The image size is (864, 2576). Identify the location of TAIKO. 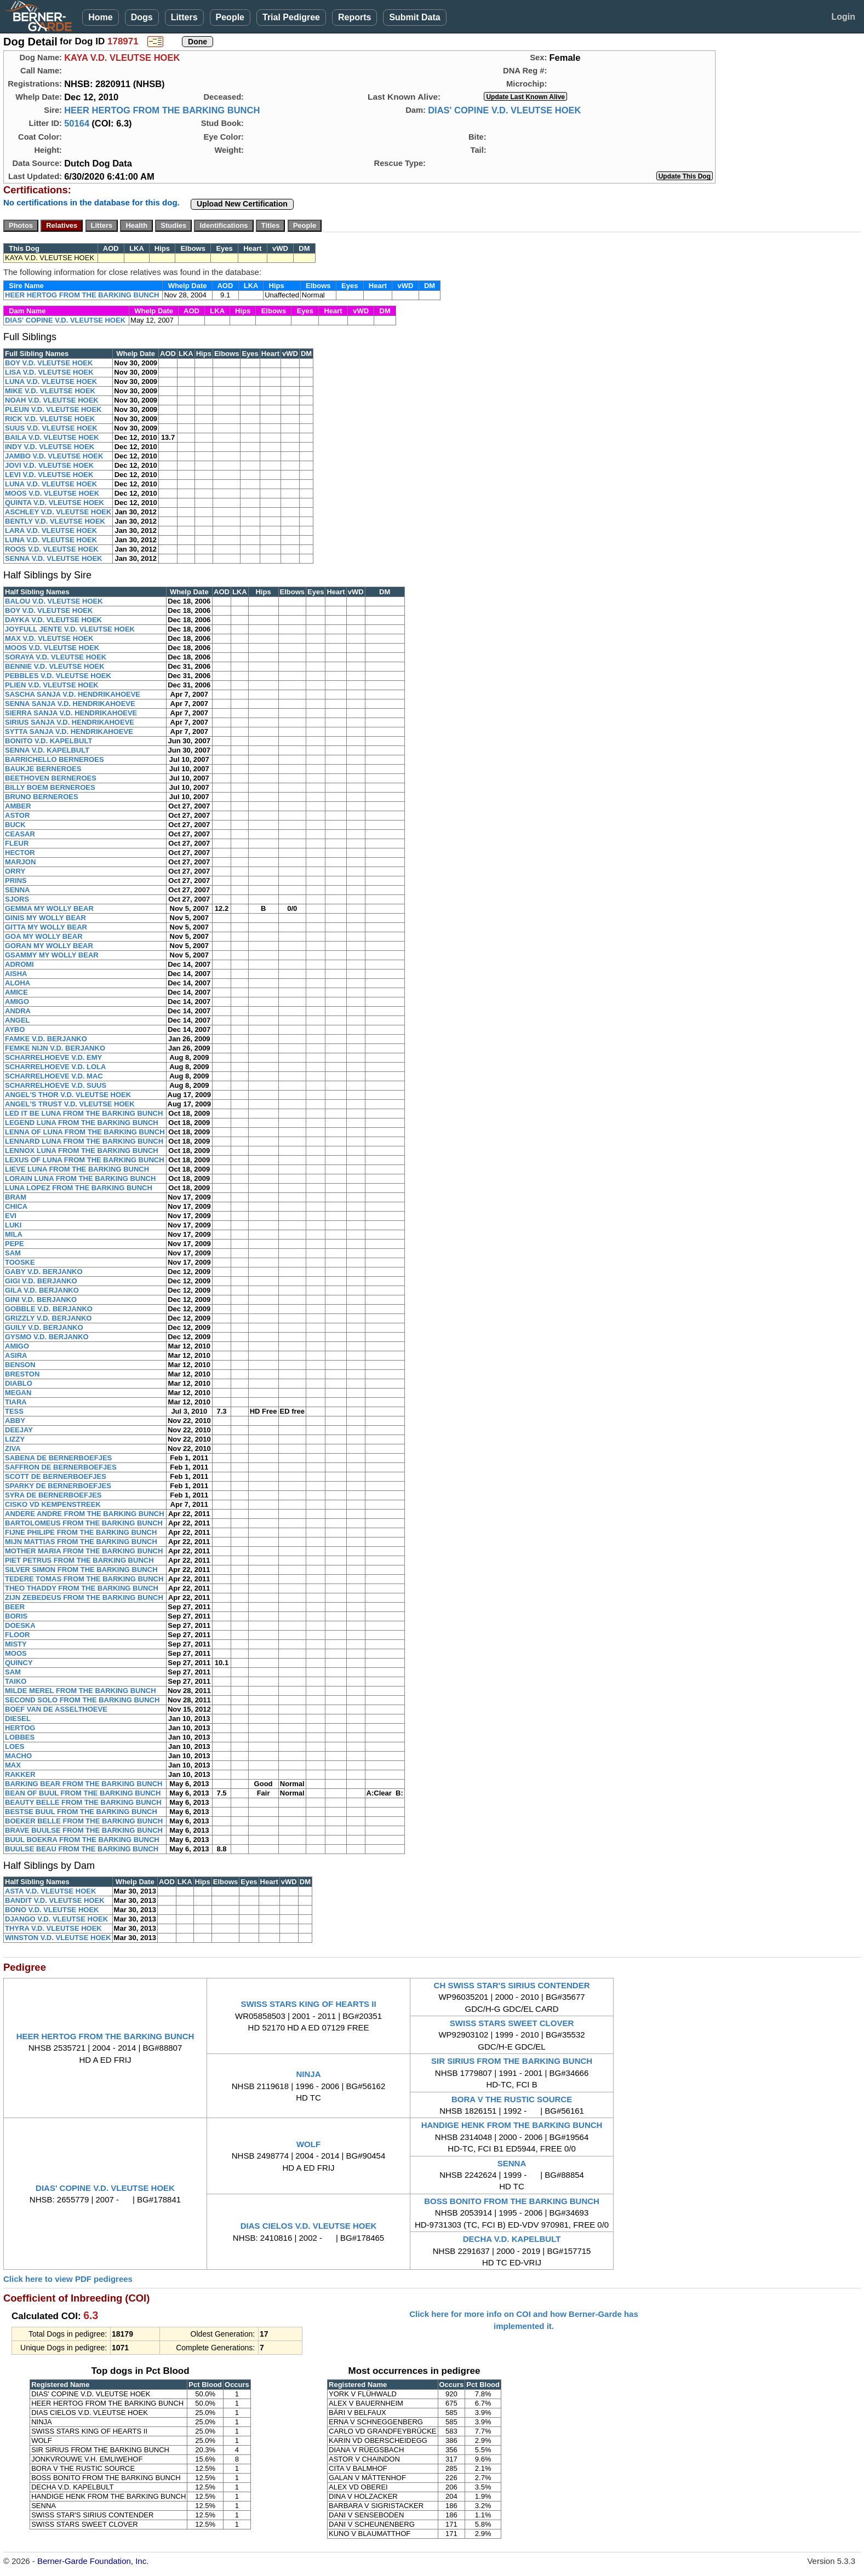
(15, 1681).